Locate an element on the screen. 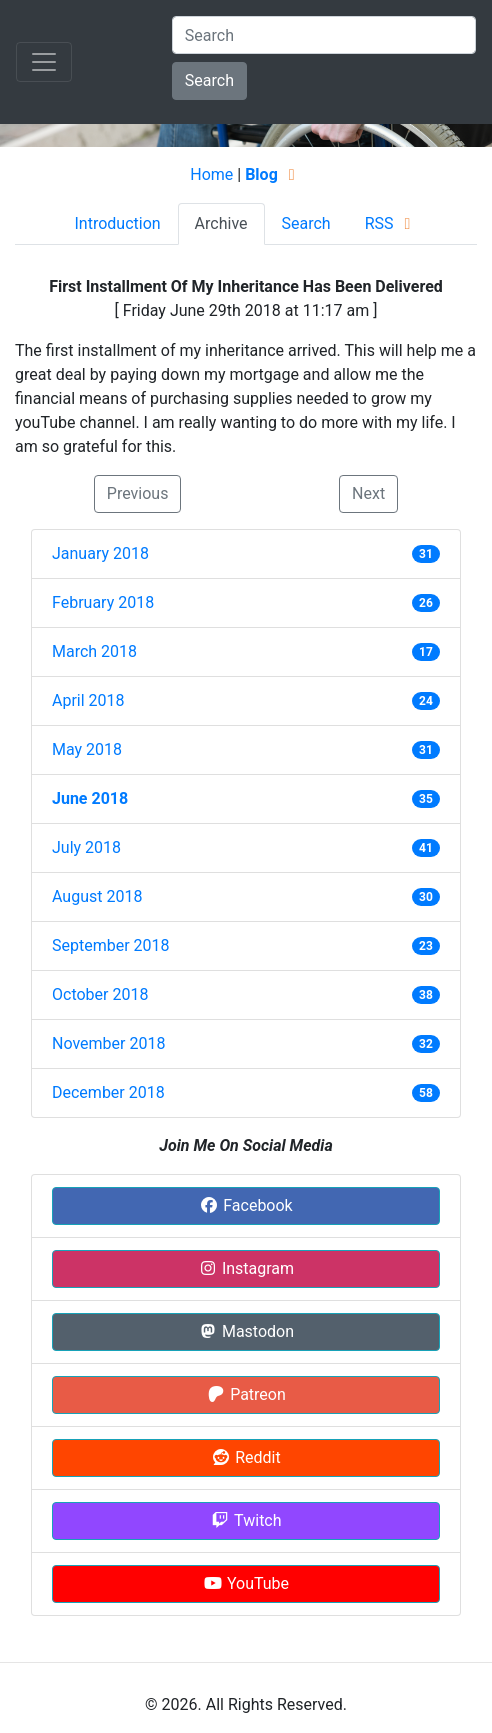 The height and width of the screenshot is (1733, 492). September 2018 is located at coordinates (111, 945).